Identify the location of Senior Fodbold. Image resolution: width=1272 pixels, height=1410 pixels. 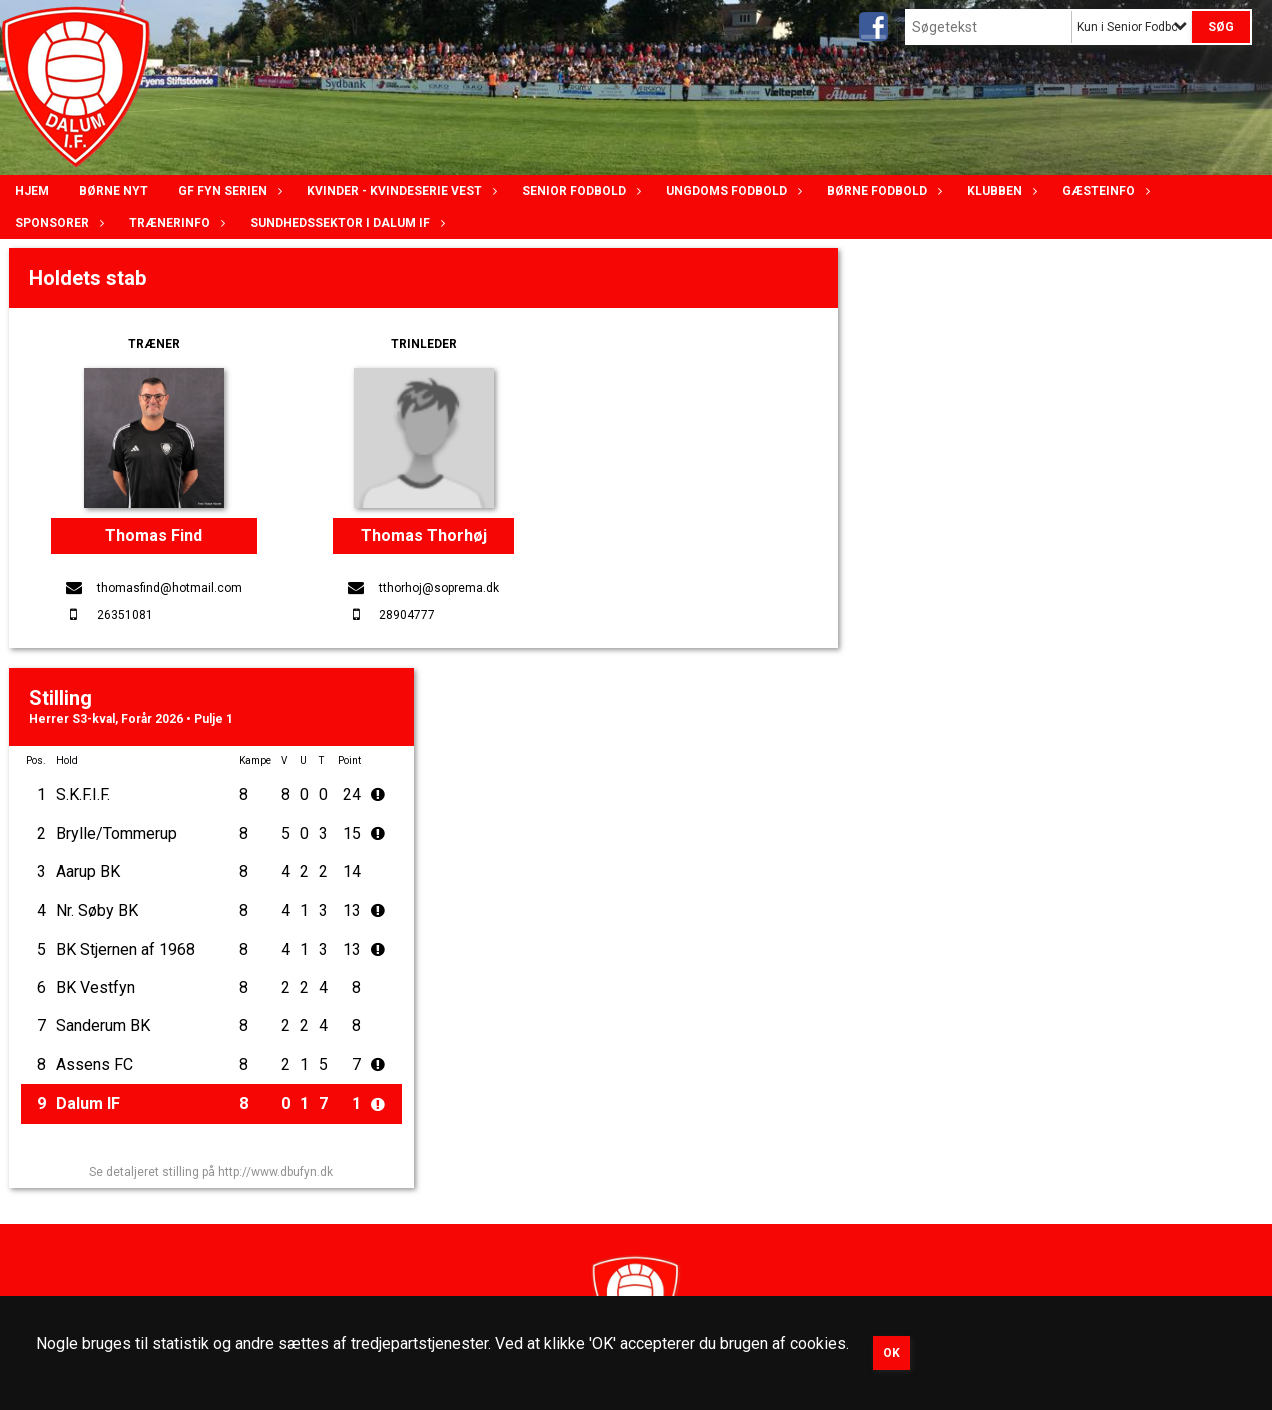
(579, 191).